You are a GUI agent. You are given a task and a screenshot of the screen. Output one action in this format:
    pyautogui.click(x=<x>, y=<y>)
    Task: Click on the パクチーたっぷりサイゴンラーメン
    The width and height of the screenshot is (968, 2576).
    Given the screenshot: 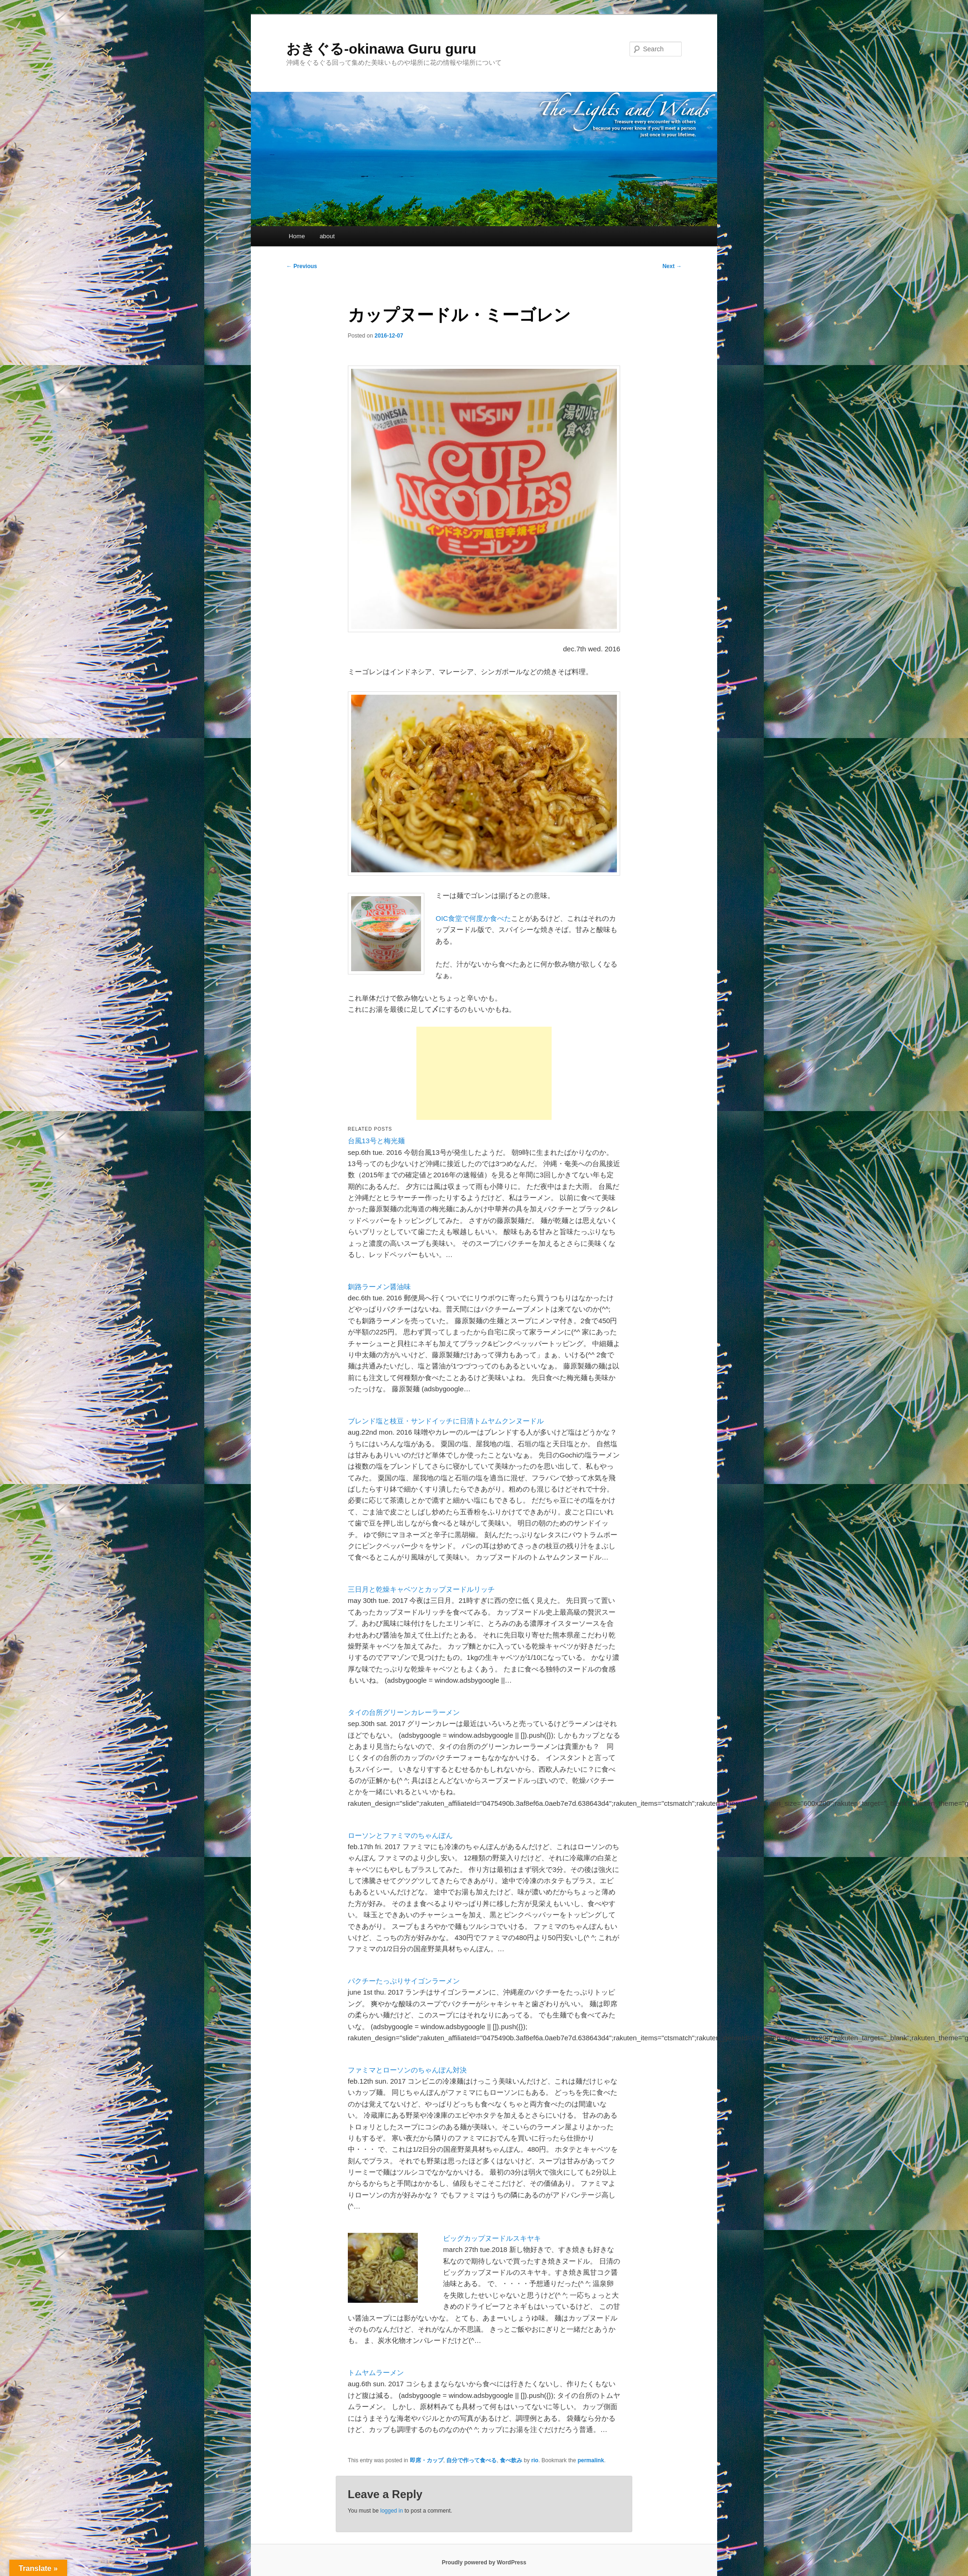 What is the action you would take?
    pyautogui.click(x=404, y=1981)
    